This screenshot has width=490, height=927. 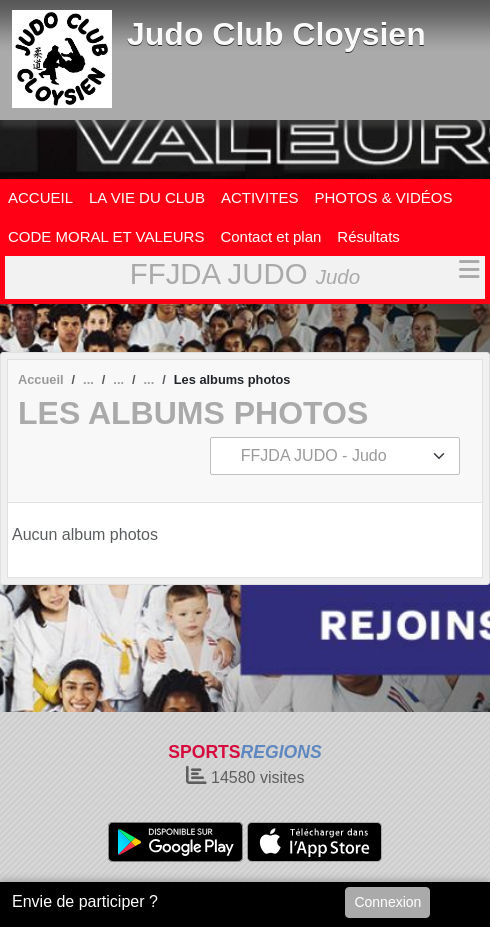 I want to click on Connexion, so click(x=387, y=902).